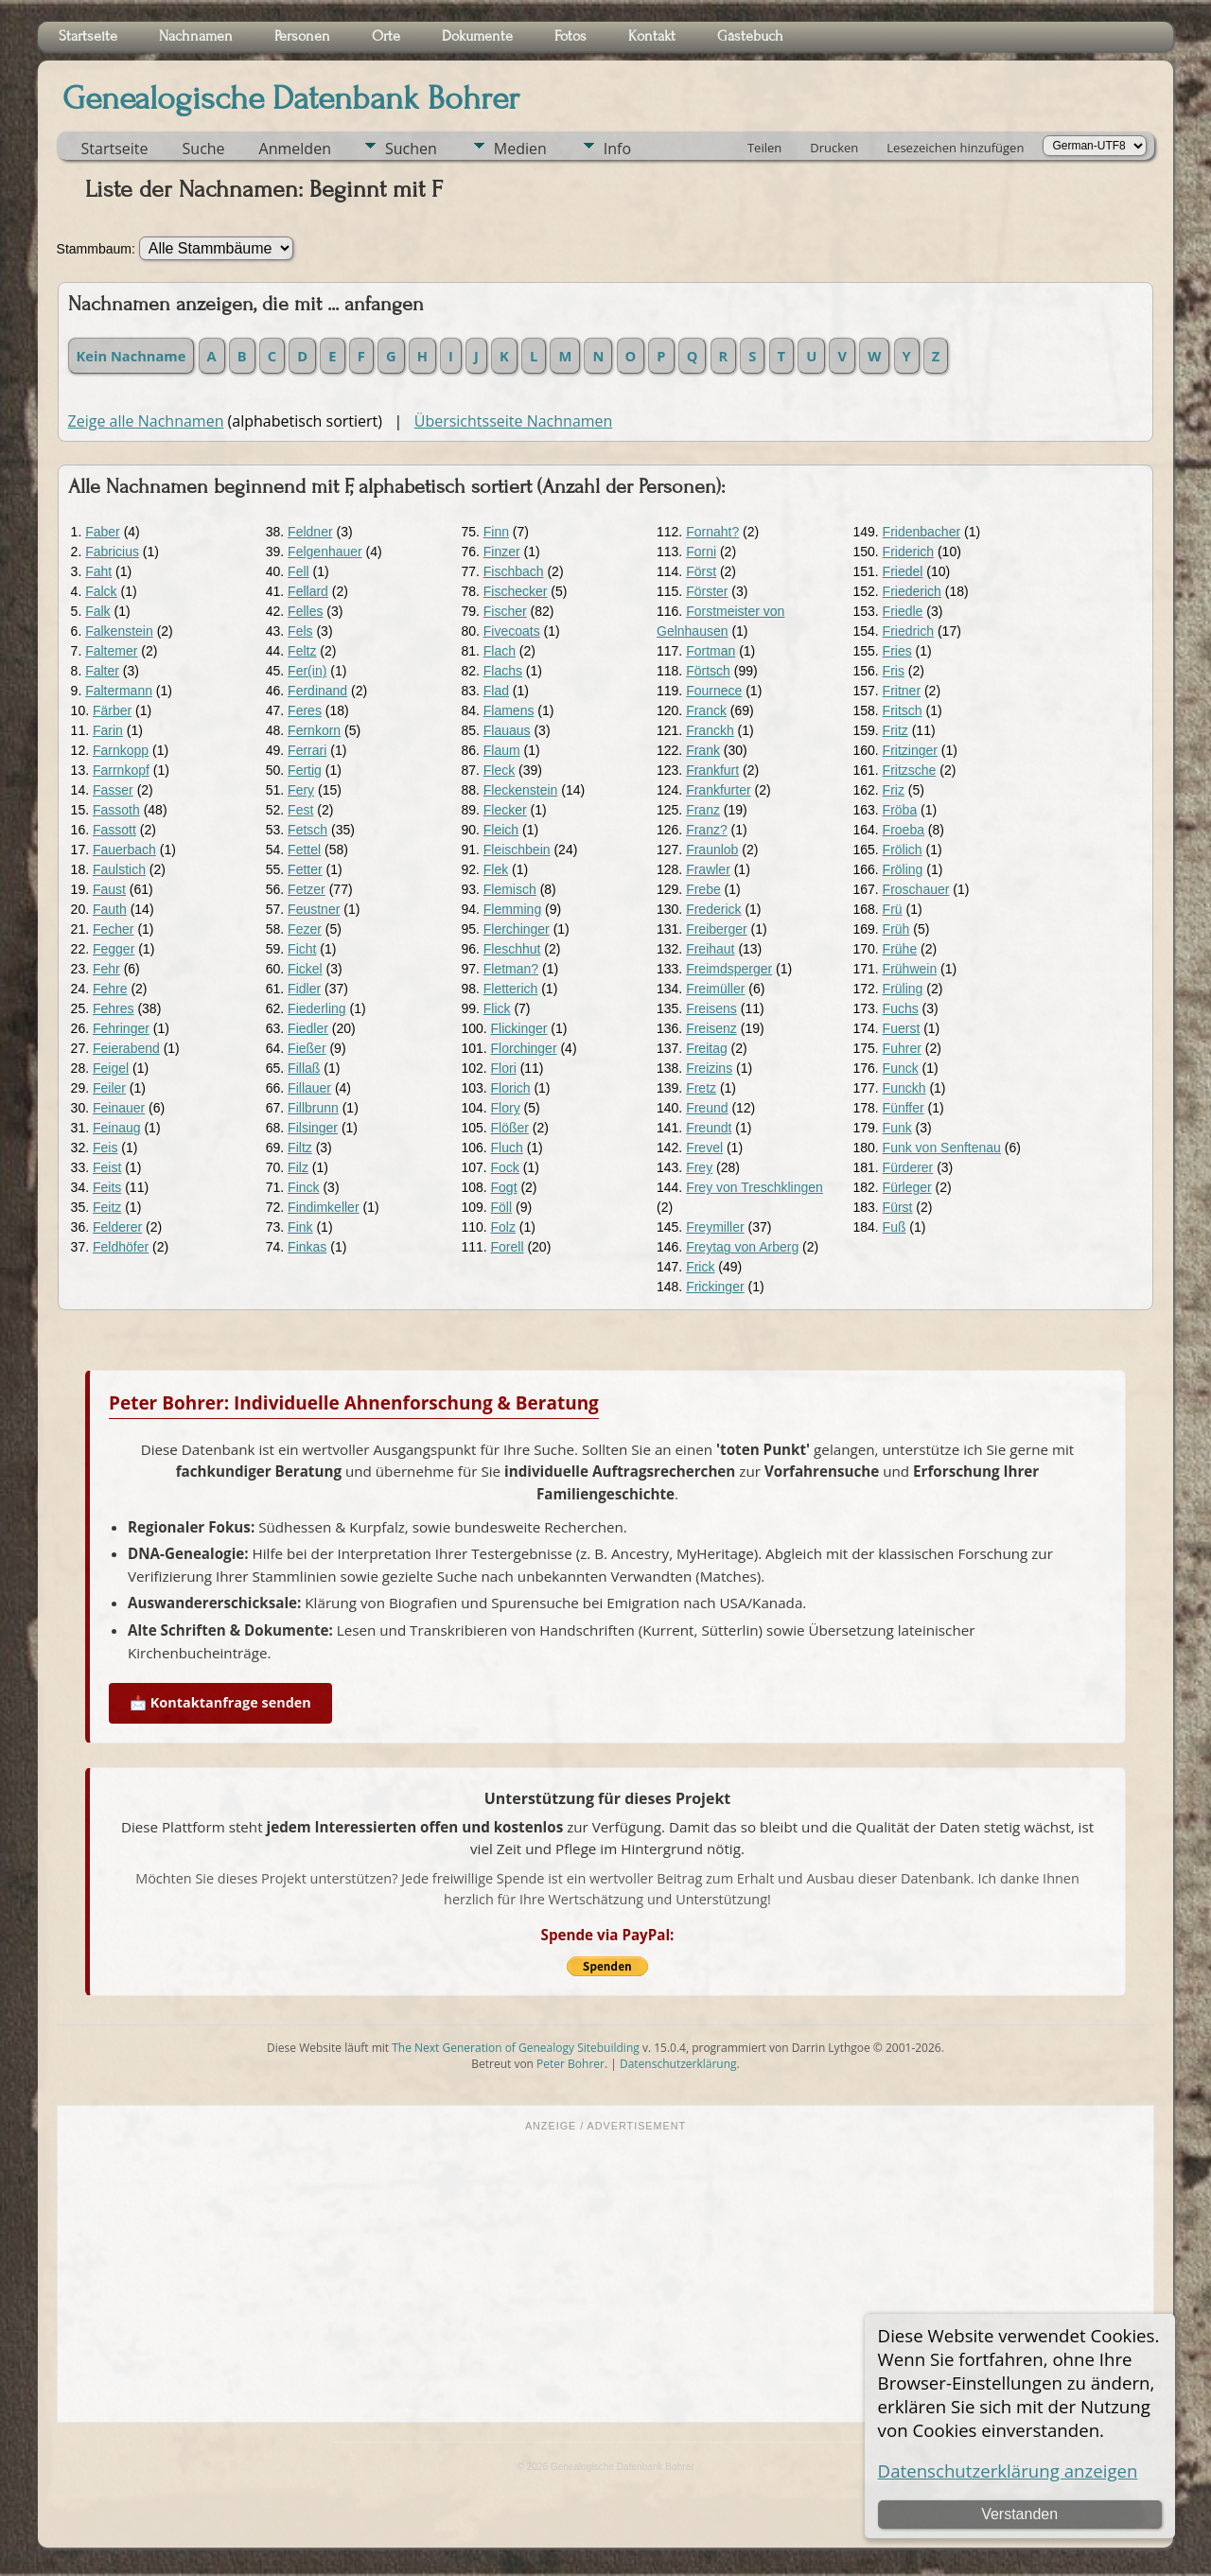 Image resolution: width=1211 pixels, height=2576 pixels. I want to click on Feierabend, so click(126, 1048).